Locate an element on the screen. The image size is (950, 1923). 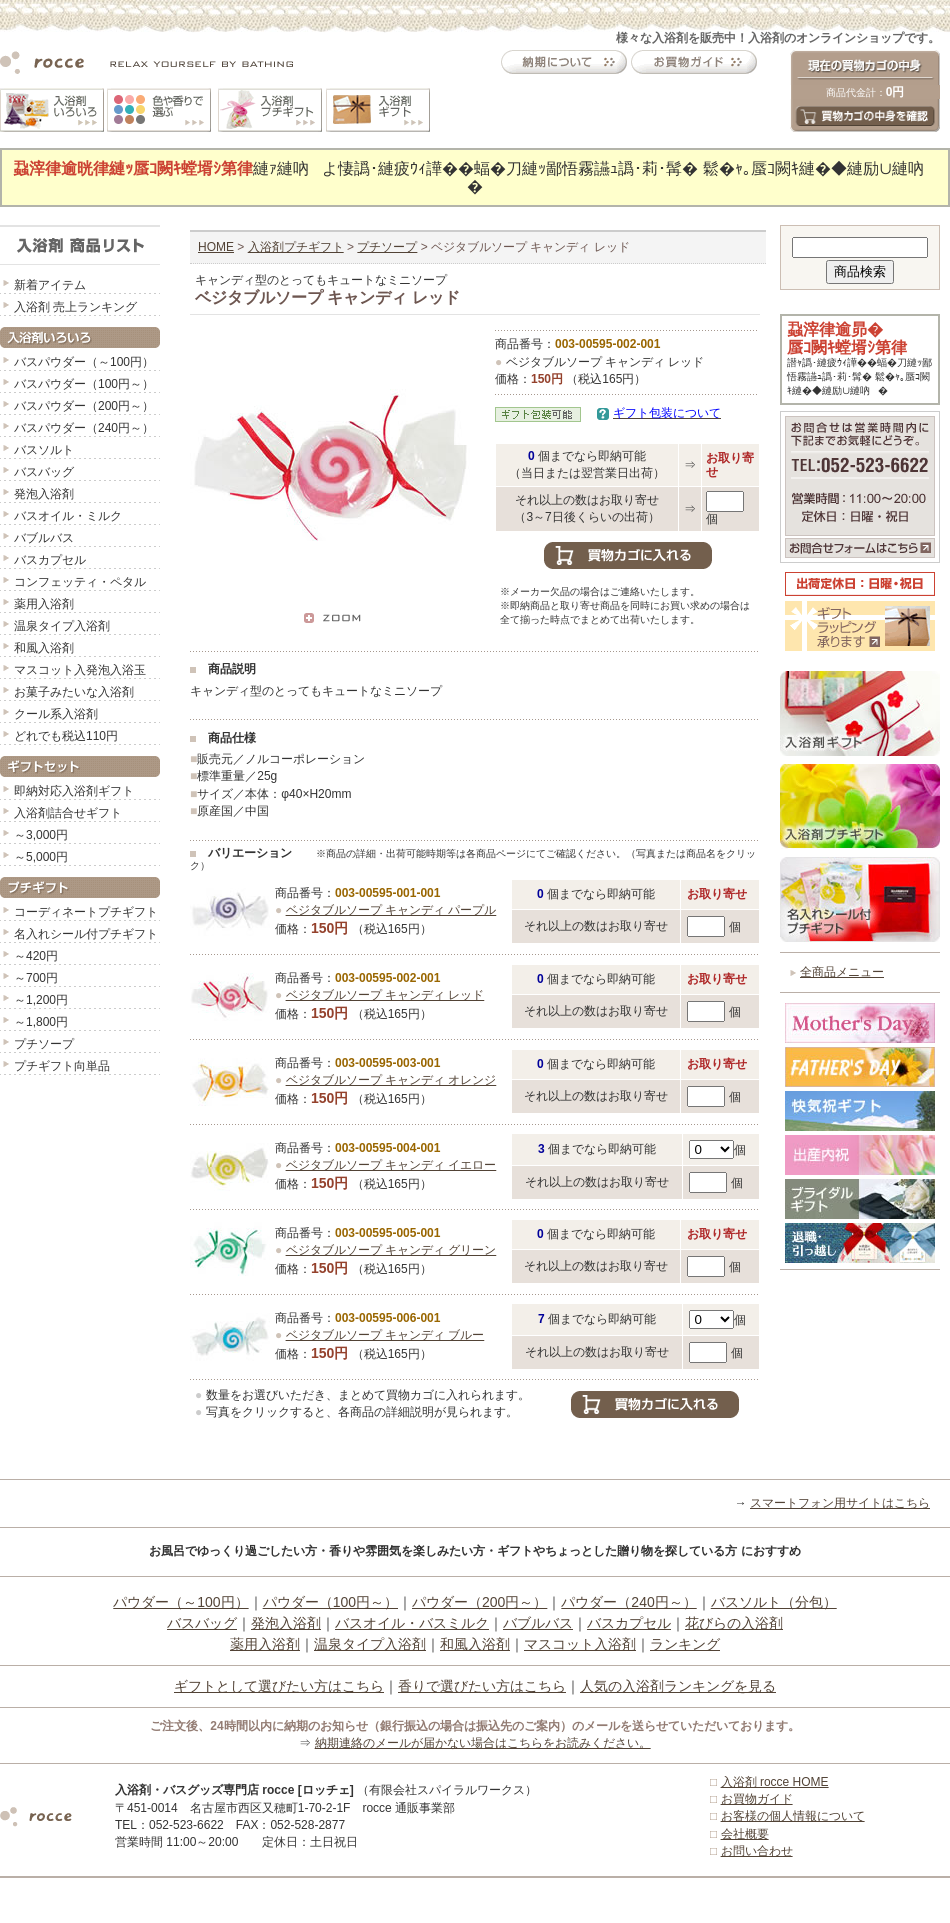
バスソルト（分包） is located at coordinates (774, 1602).